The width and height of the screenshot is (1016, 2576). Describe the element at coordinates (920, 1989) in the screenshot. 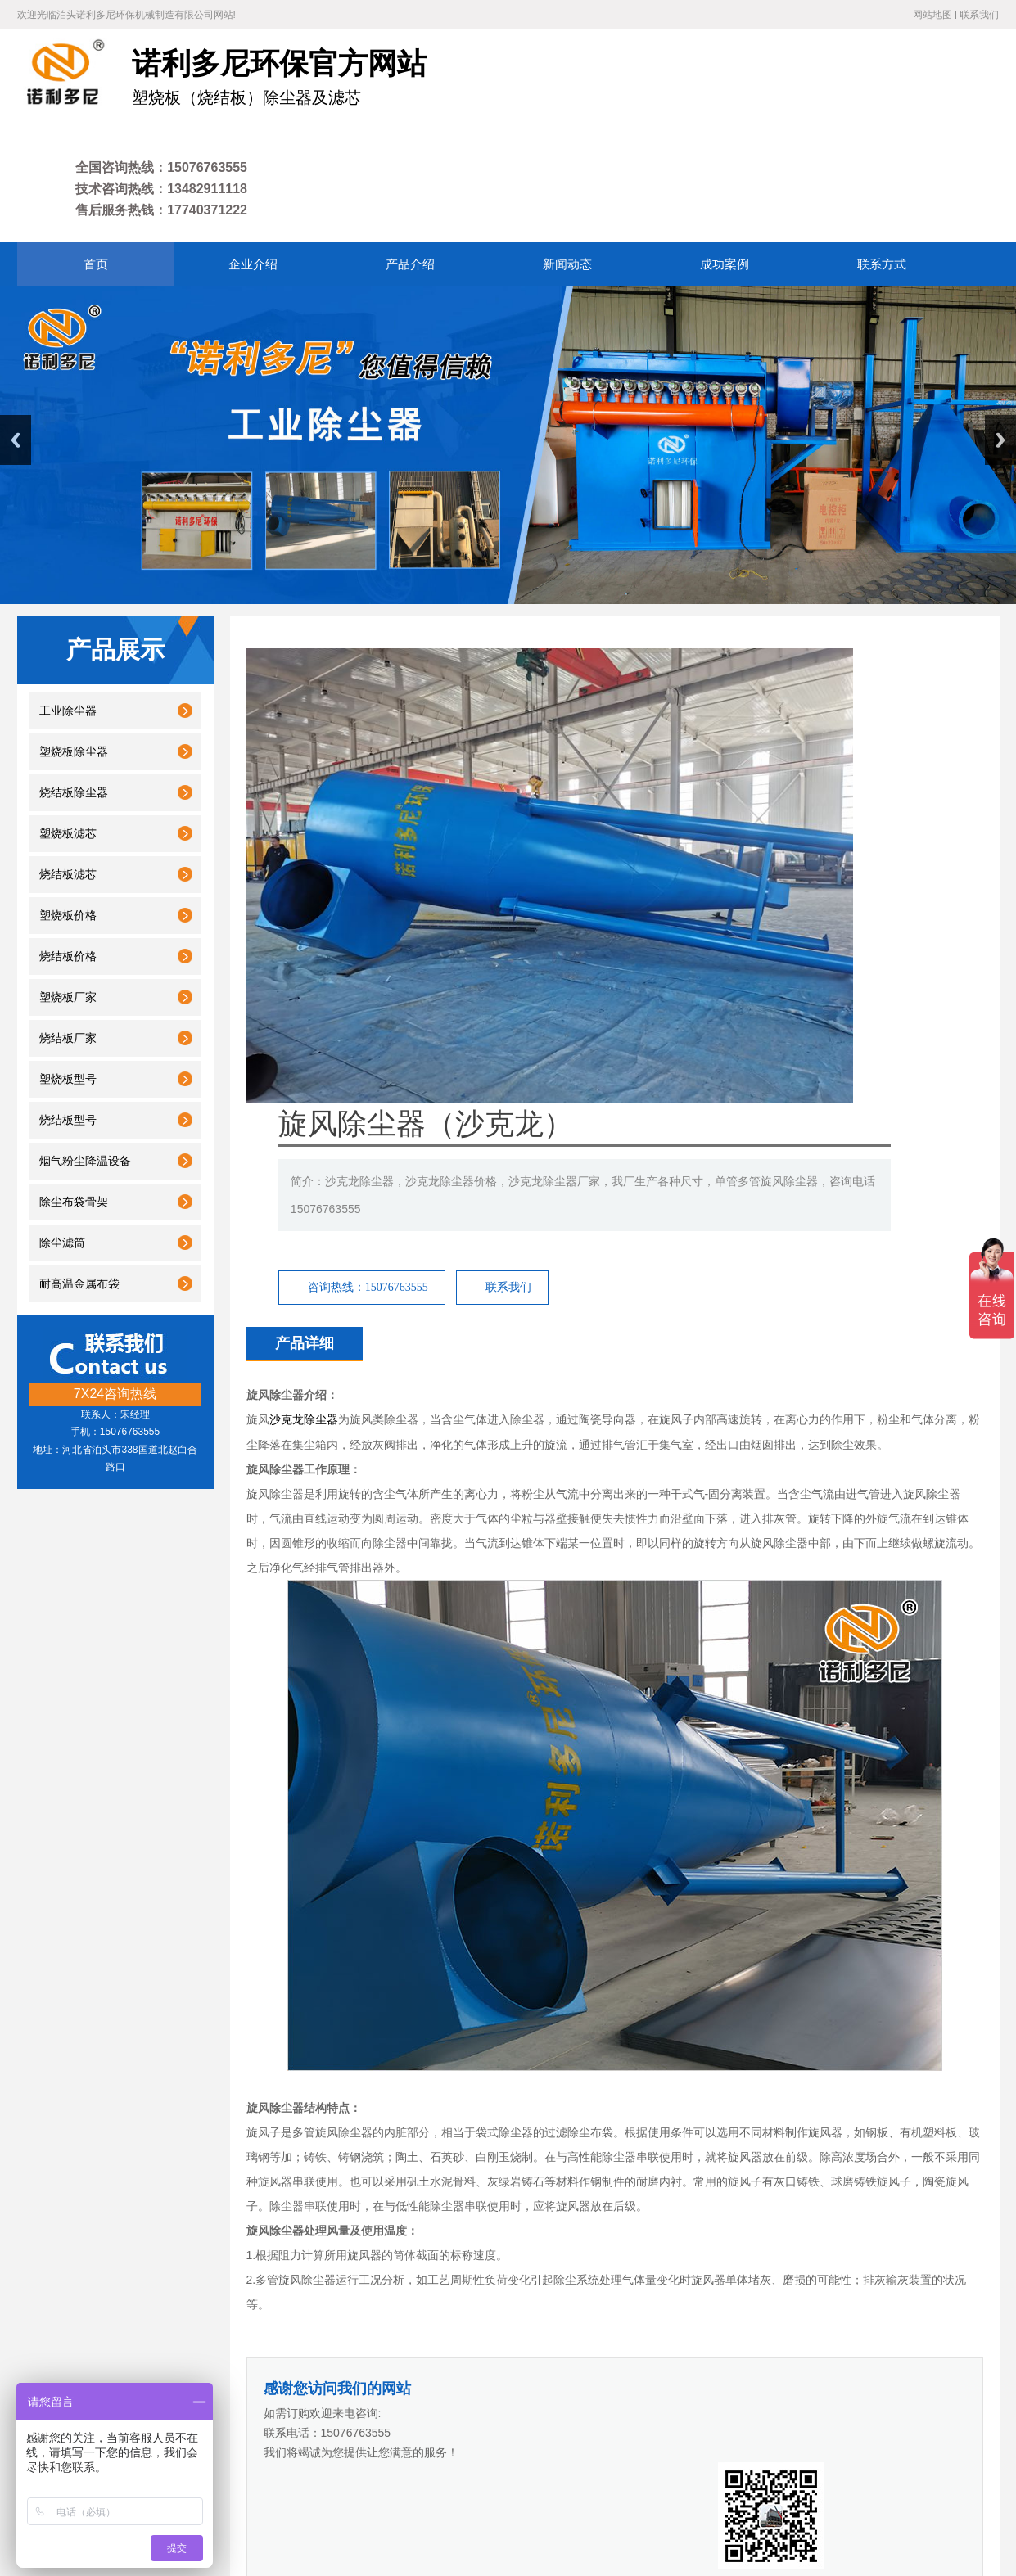

I see `小型单机脉冲布袋除尘器` at that location.